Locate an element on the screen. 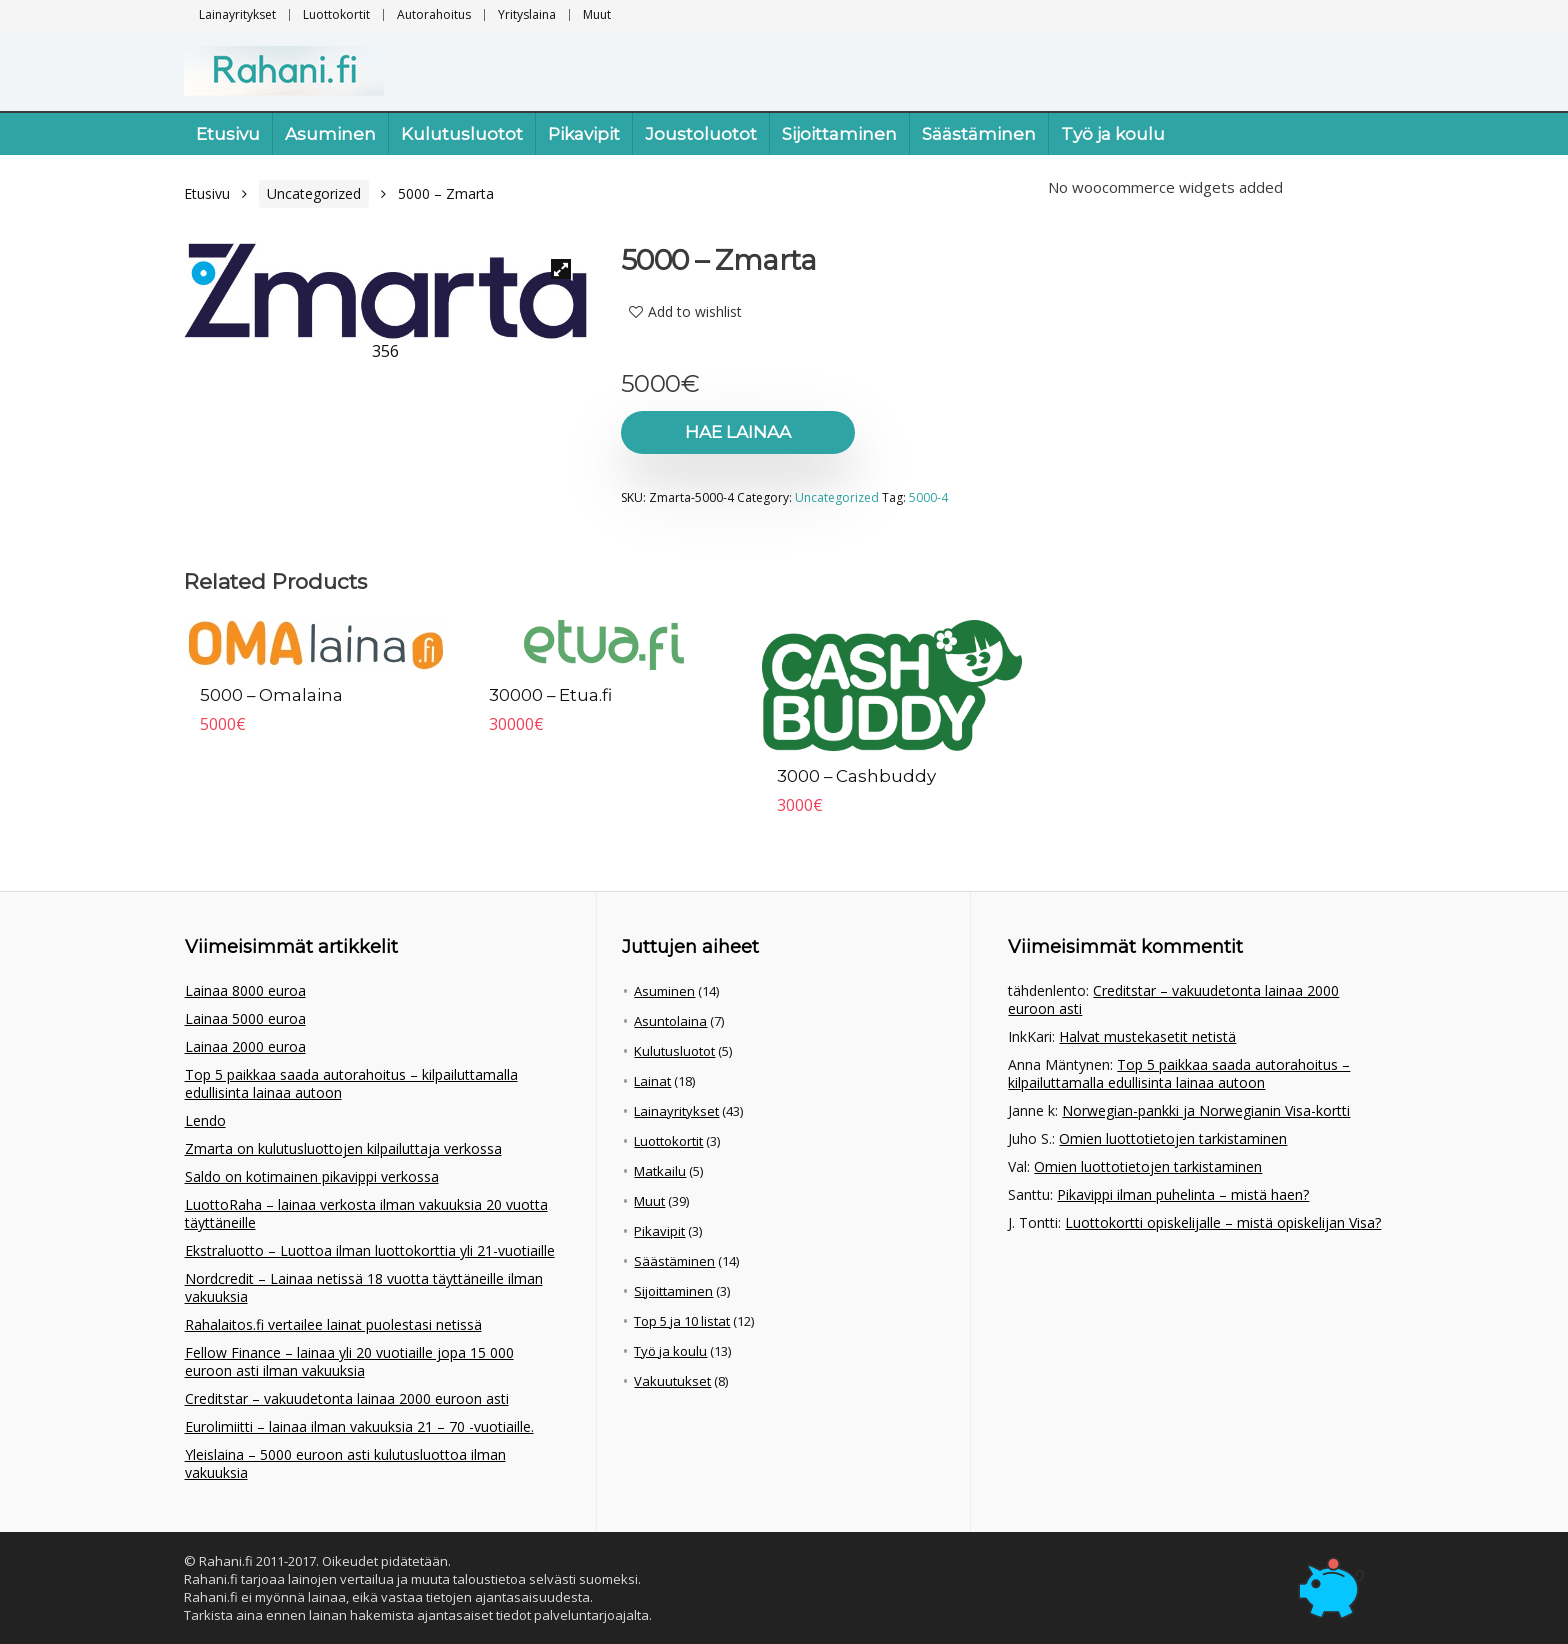  5000-4 is located at coordinates (928, 497).